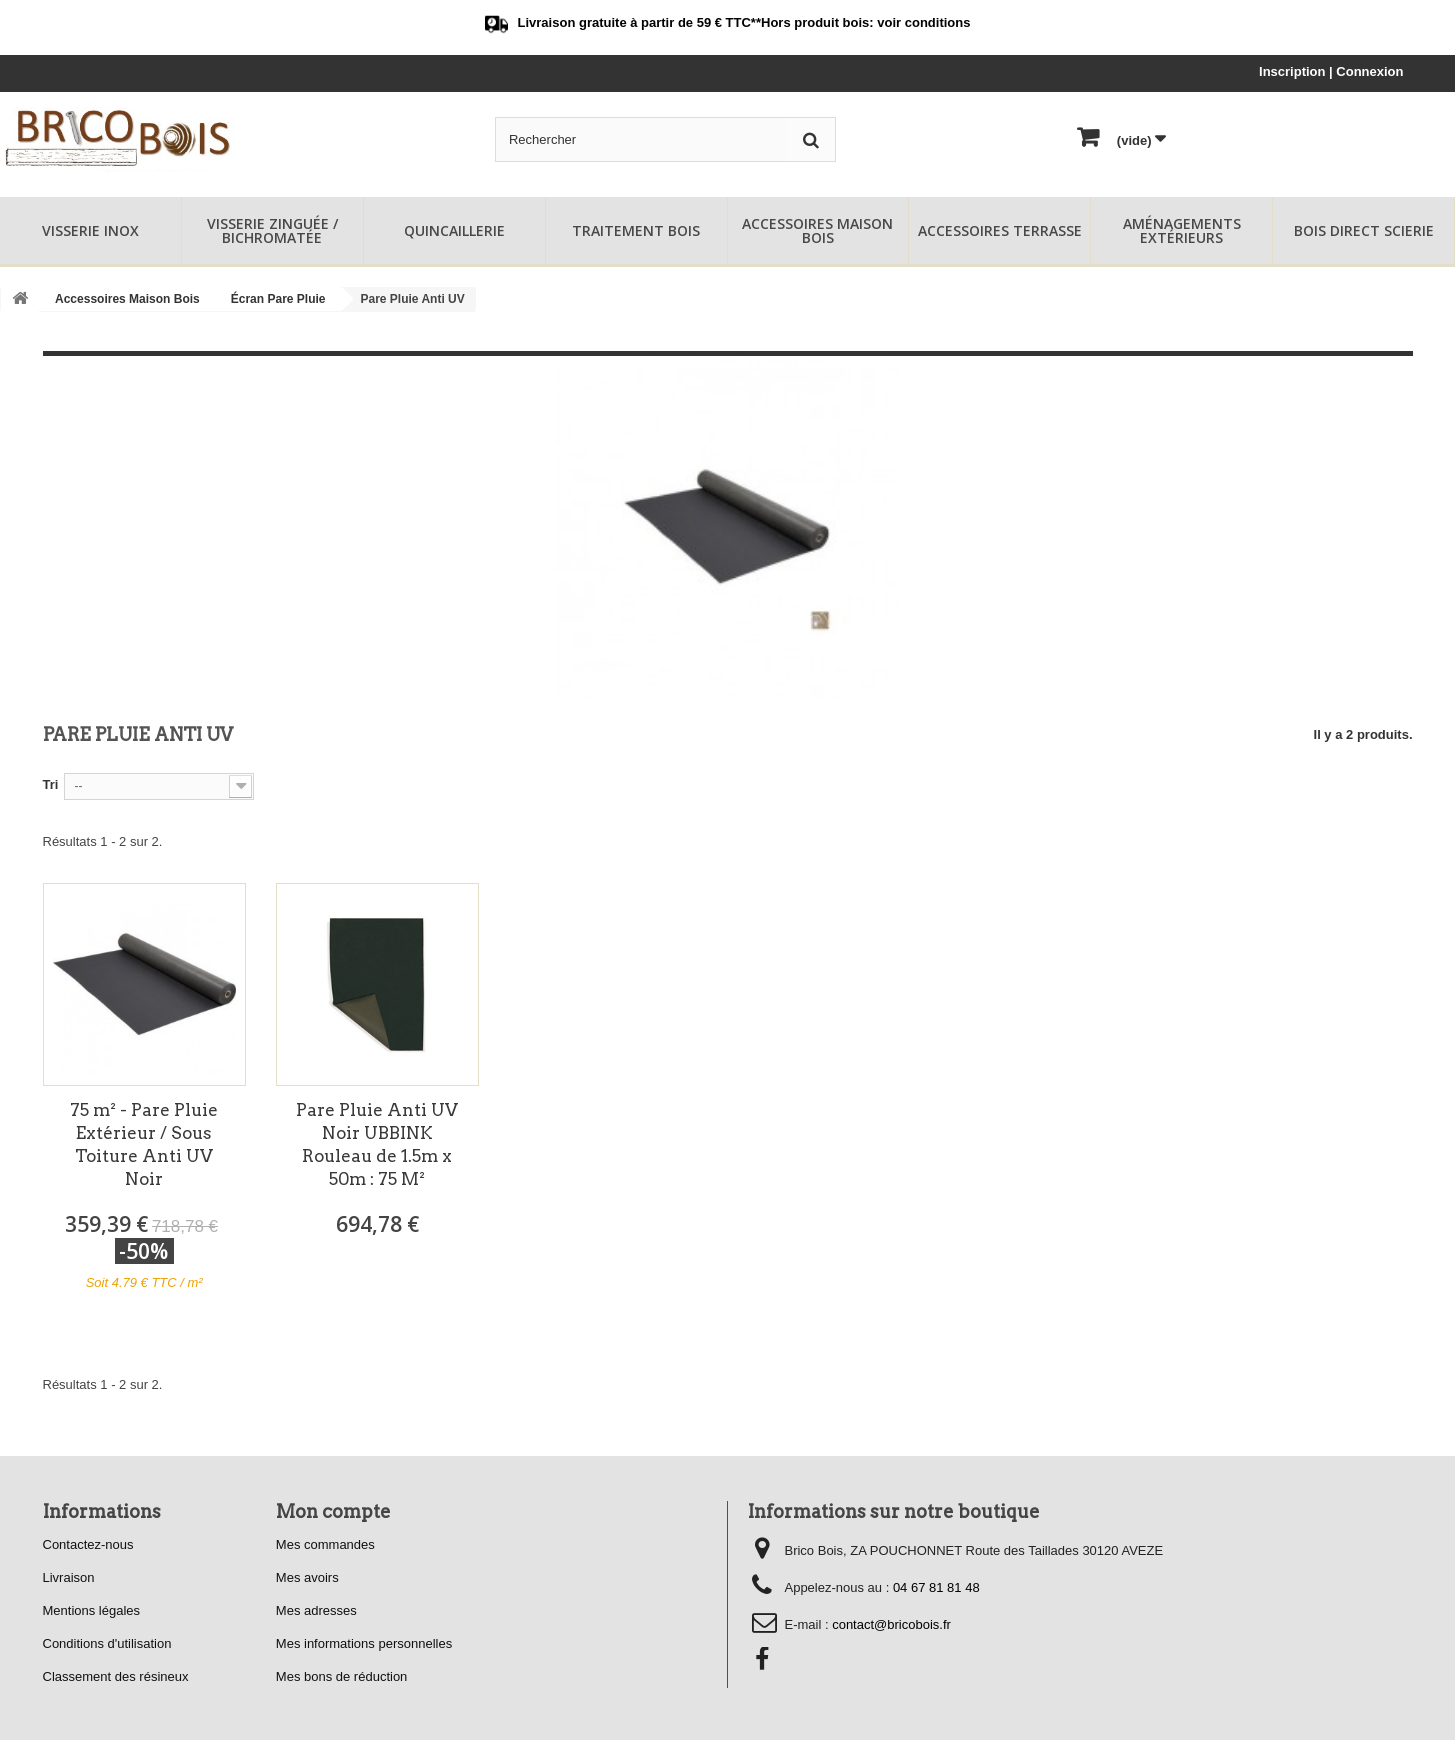 The image size is (1455, 1740). Describe the element at coordinates (891, 1624) in the screenshot. I see `contact@bricobois.fr` at that location.